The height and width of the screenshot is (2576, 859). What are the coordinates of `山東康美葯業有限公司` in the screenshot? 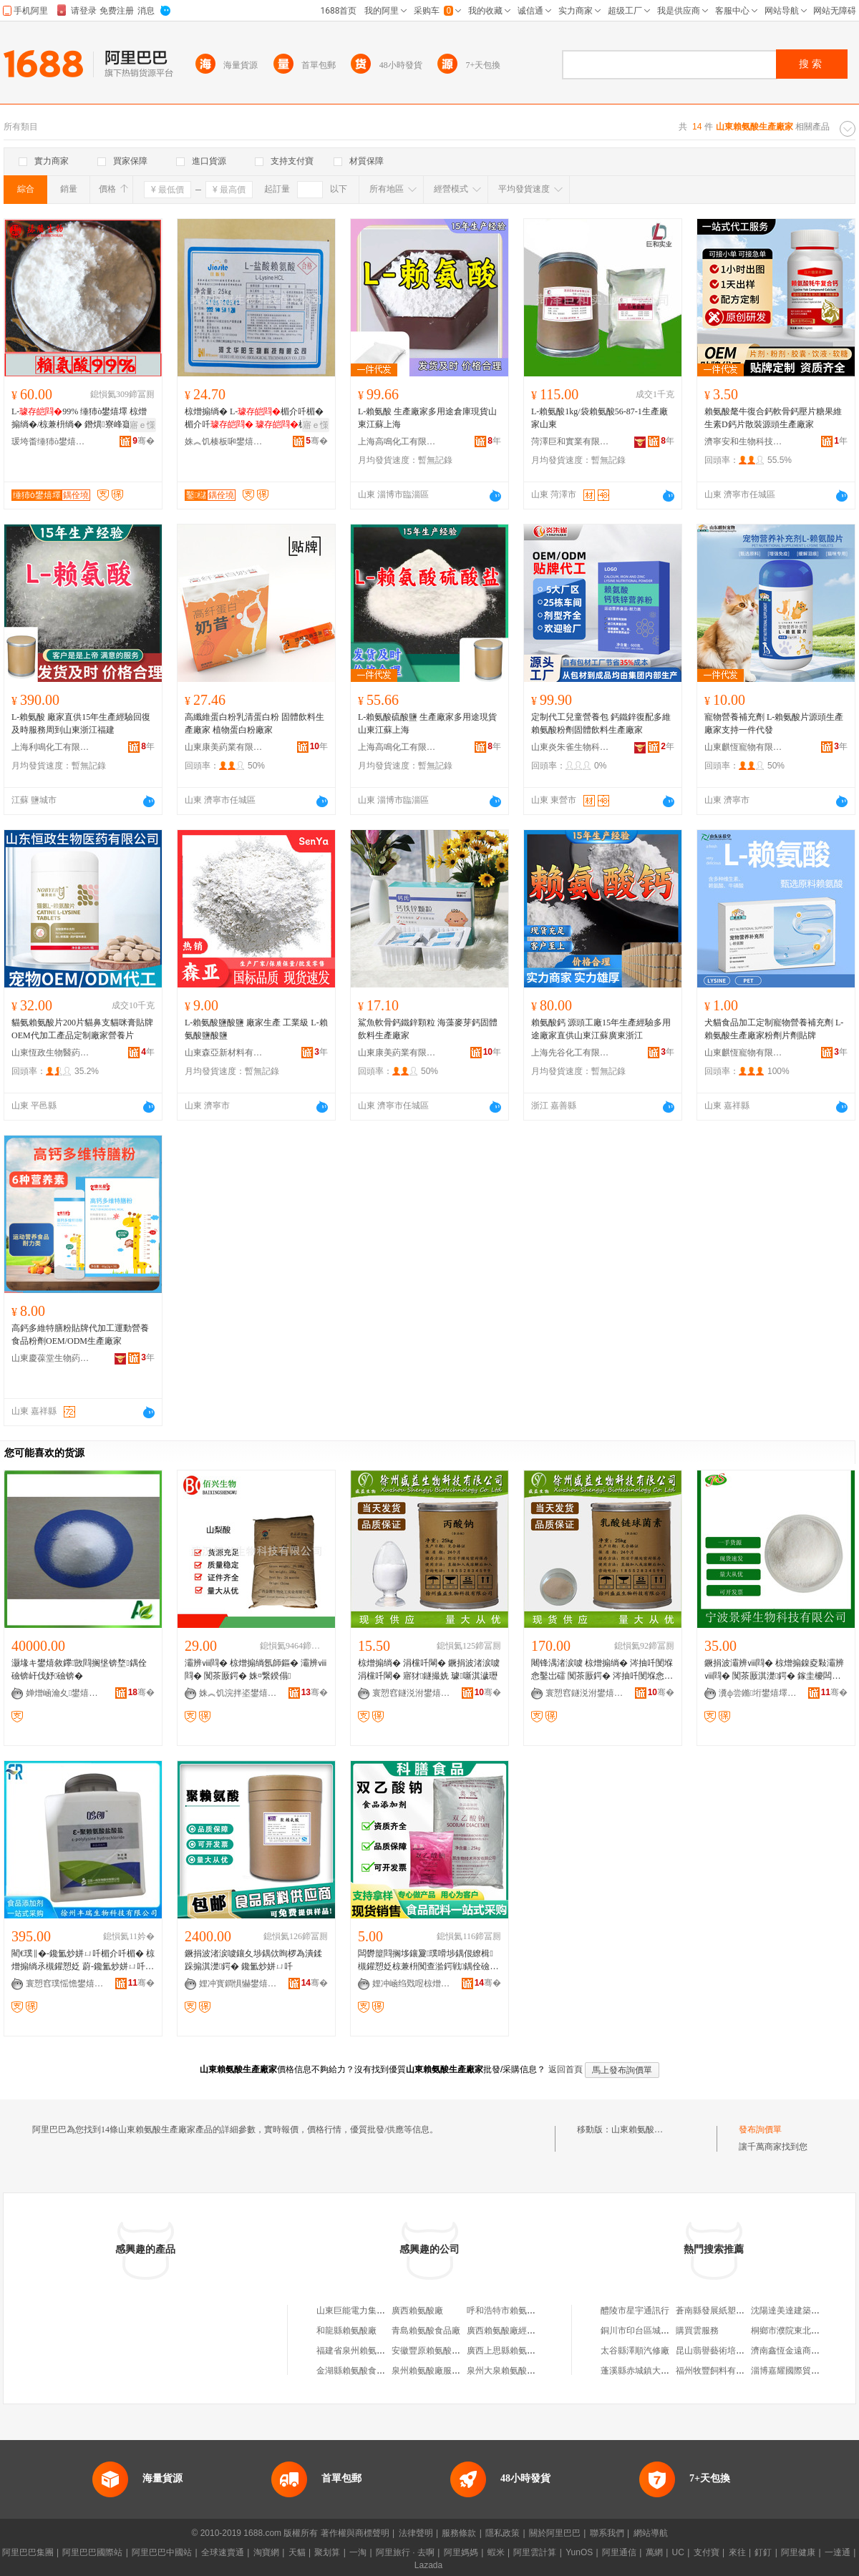 It's located at (224, 747).